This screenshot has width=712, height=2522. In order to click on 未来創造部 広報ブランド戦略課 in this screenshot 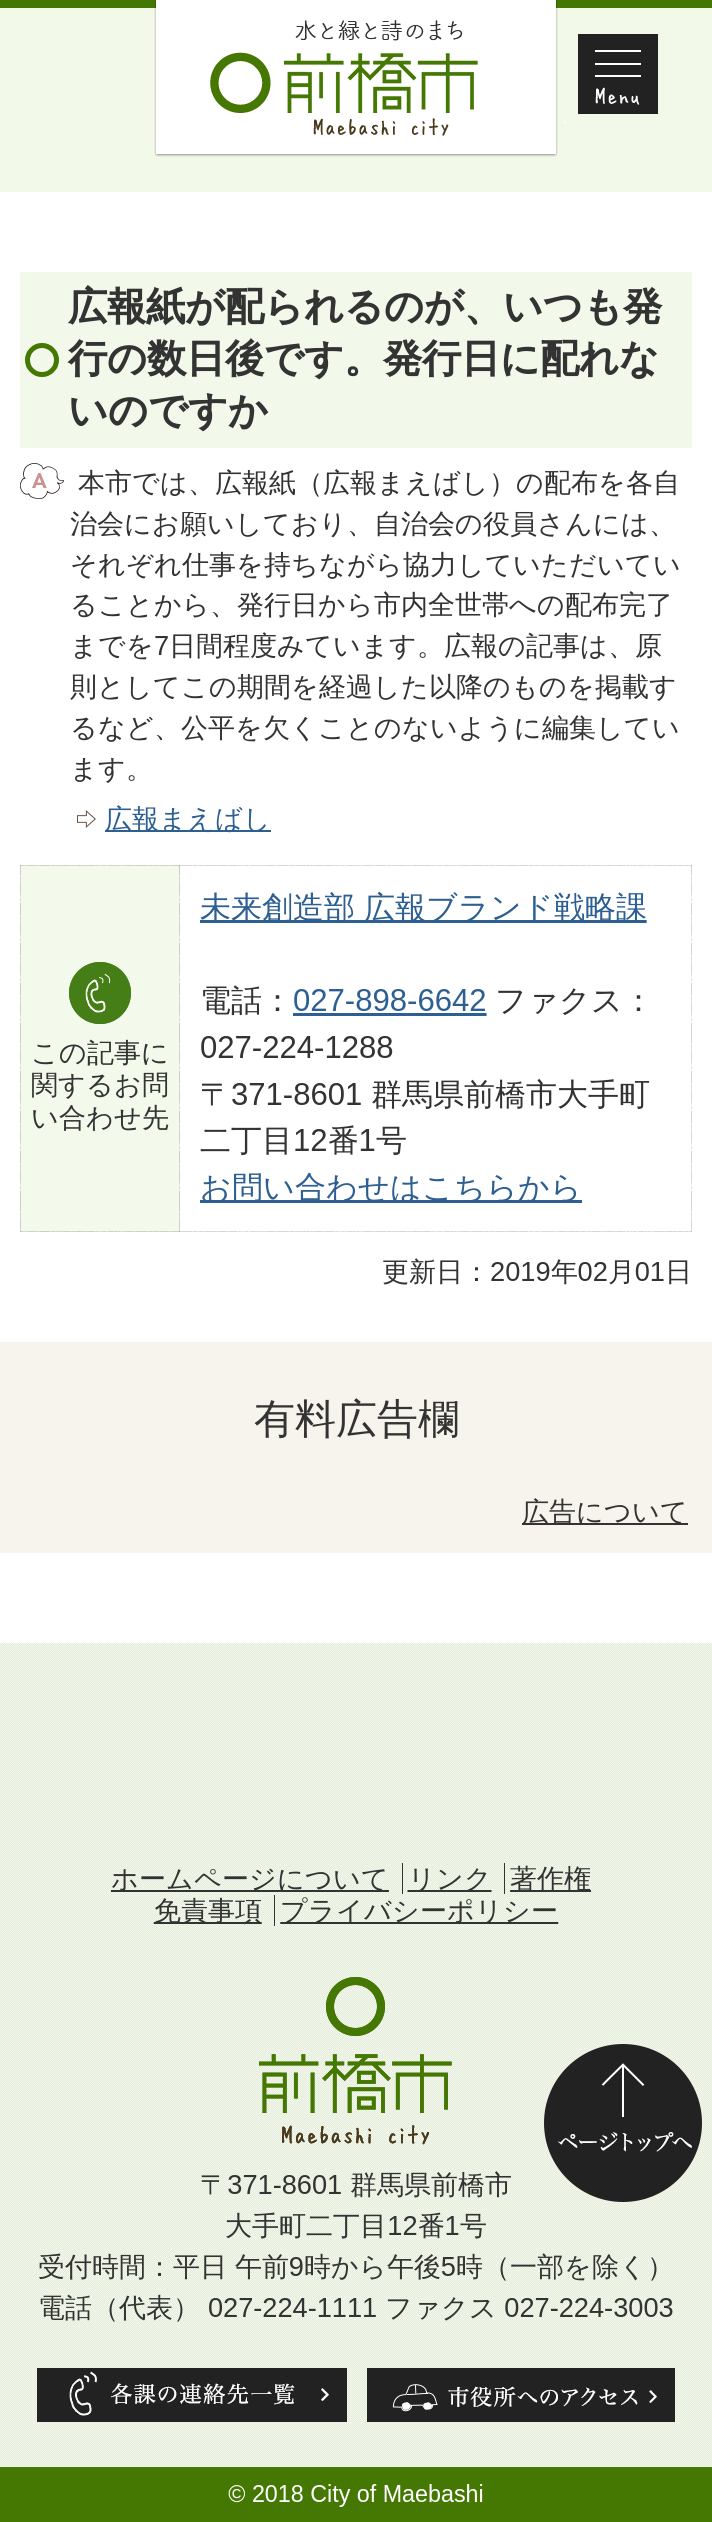, I will do `click(423, 907)`.